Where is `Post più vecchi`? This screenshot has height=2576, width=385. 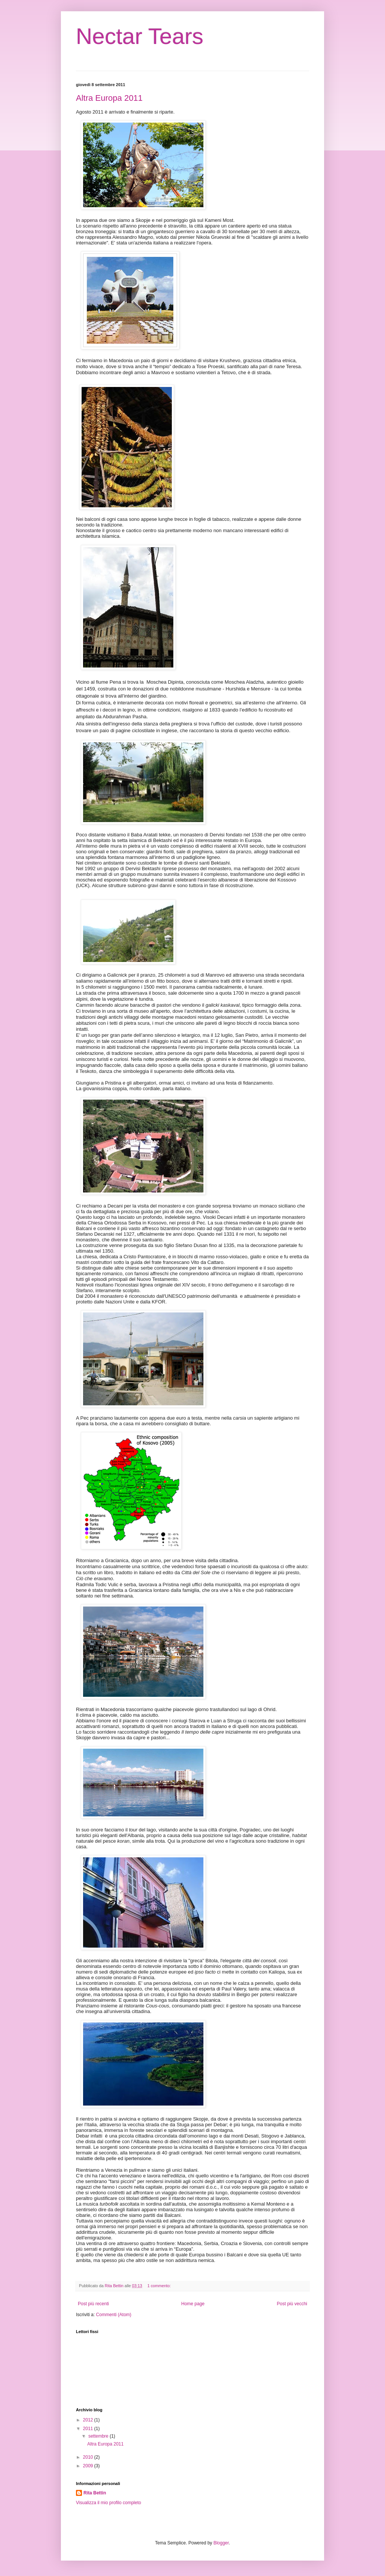 Post più vecchi is located at coordinates (292, 2303).